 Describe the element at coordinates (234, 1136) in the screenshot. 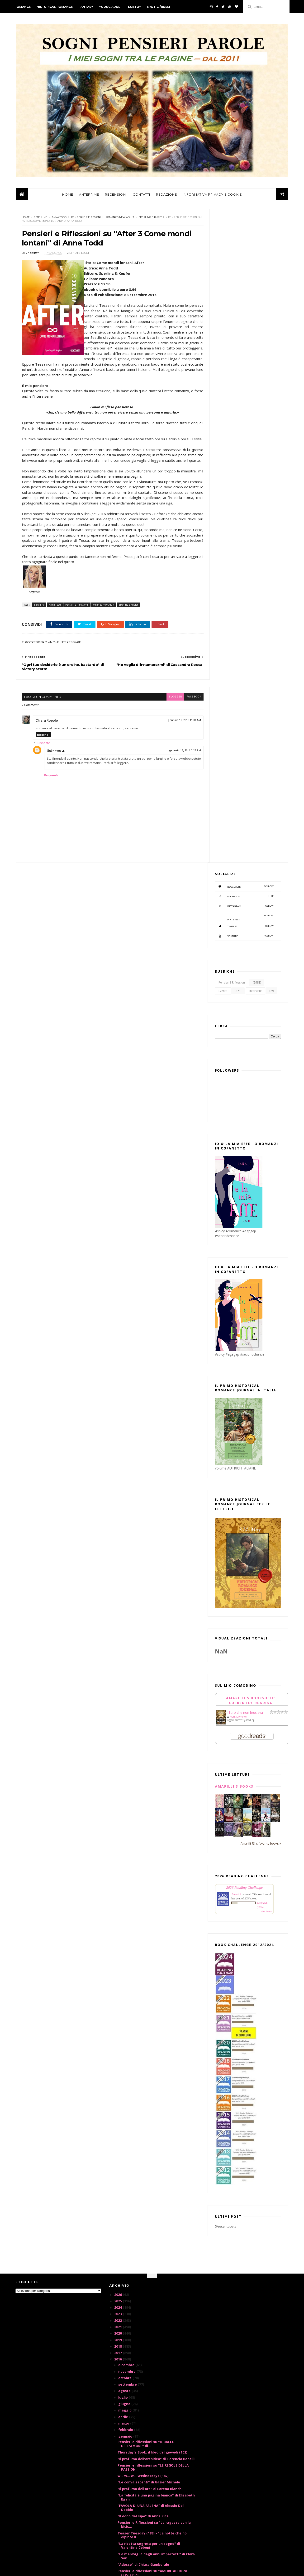

I see `Amarilli's books` at that location.